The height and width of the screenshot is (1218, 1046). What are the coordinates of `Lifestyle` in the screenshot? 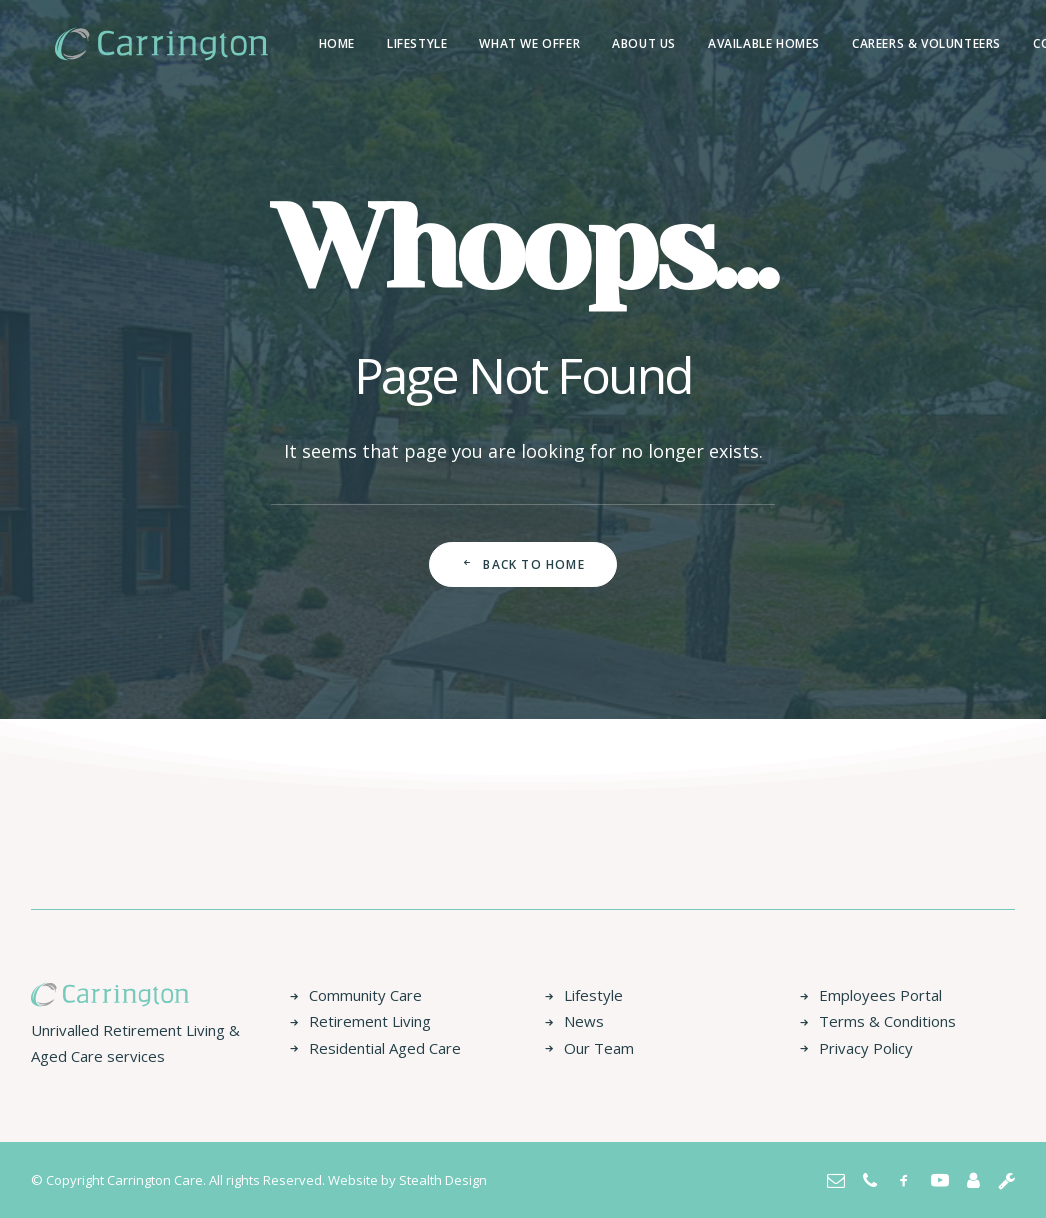 It's located at (369, 43).